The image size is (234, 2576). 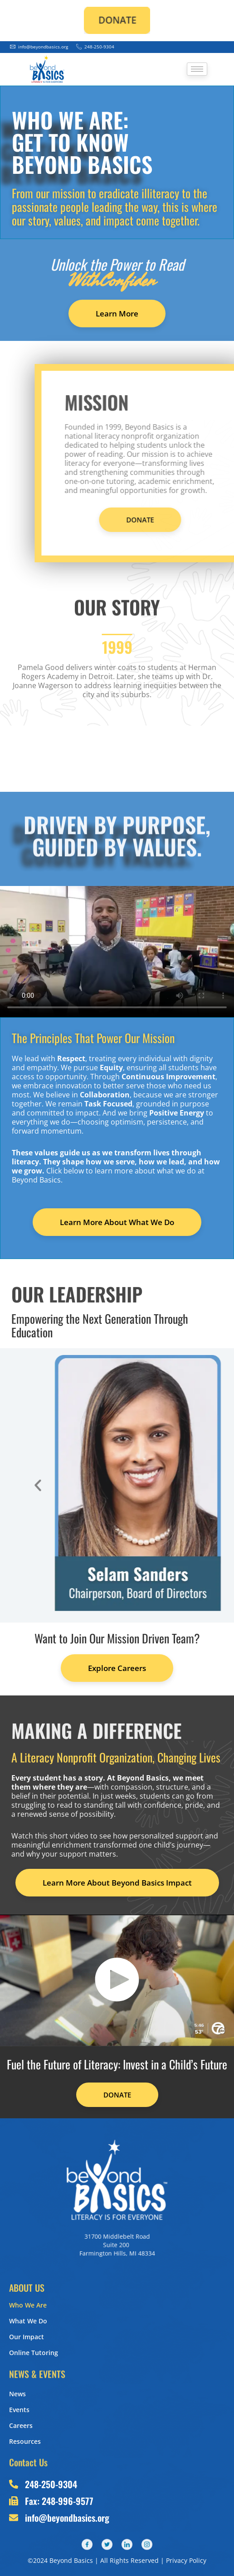 What do you see at coordinates (19, 2409) in the screenshot?
I see `Events` at bounding box center [19, 2409].